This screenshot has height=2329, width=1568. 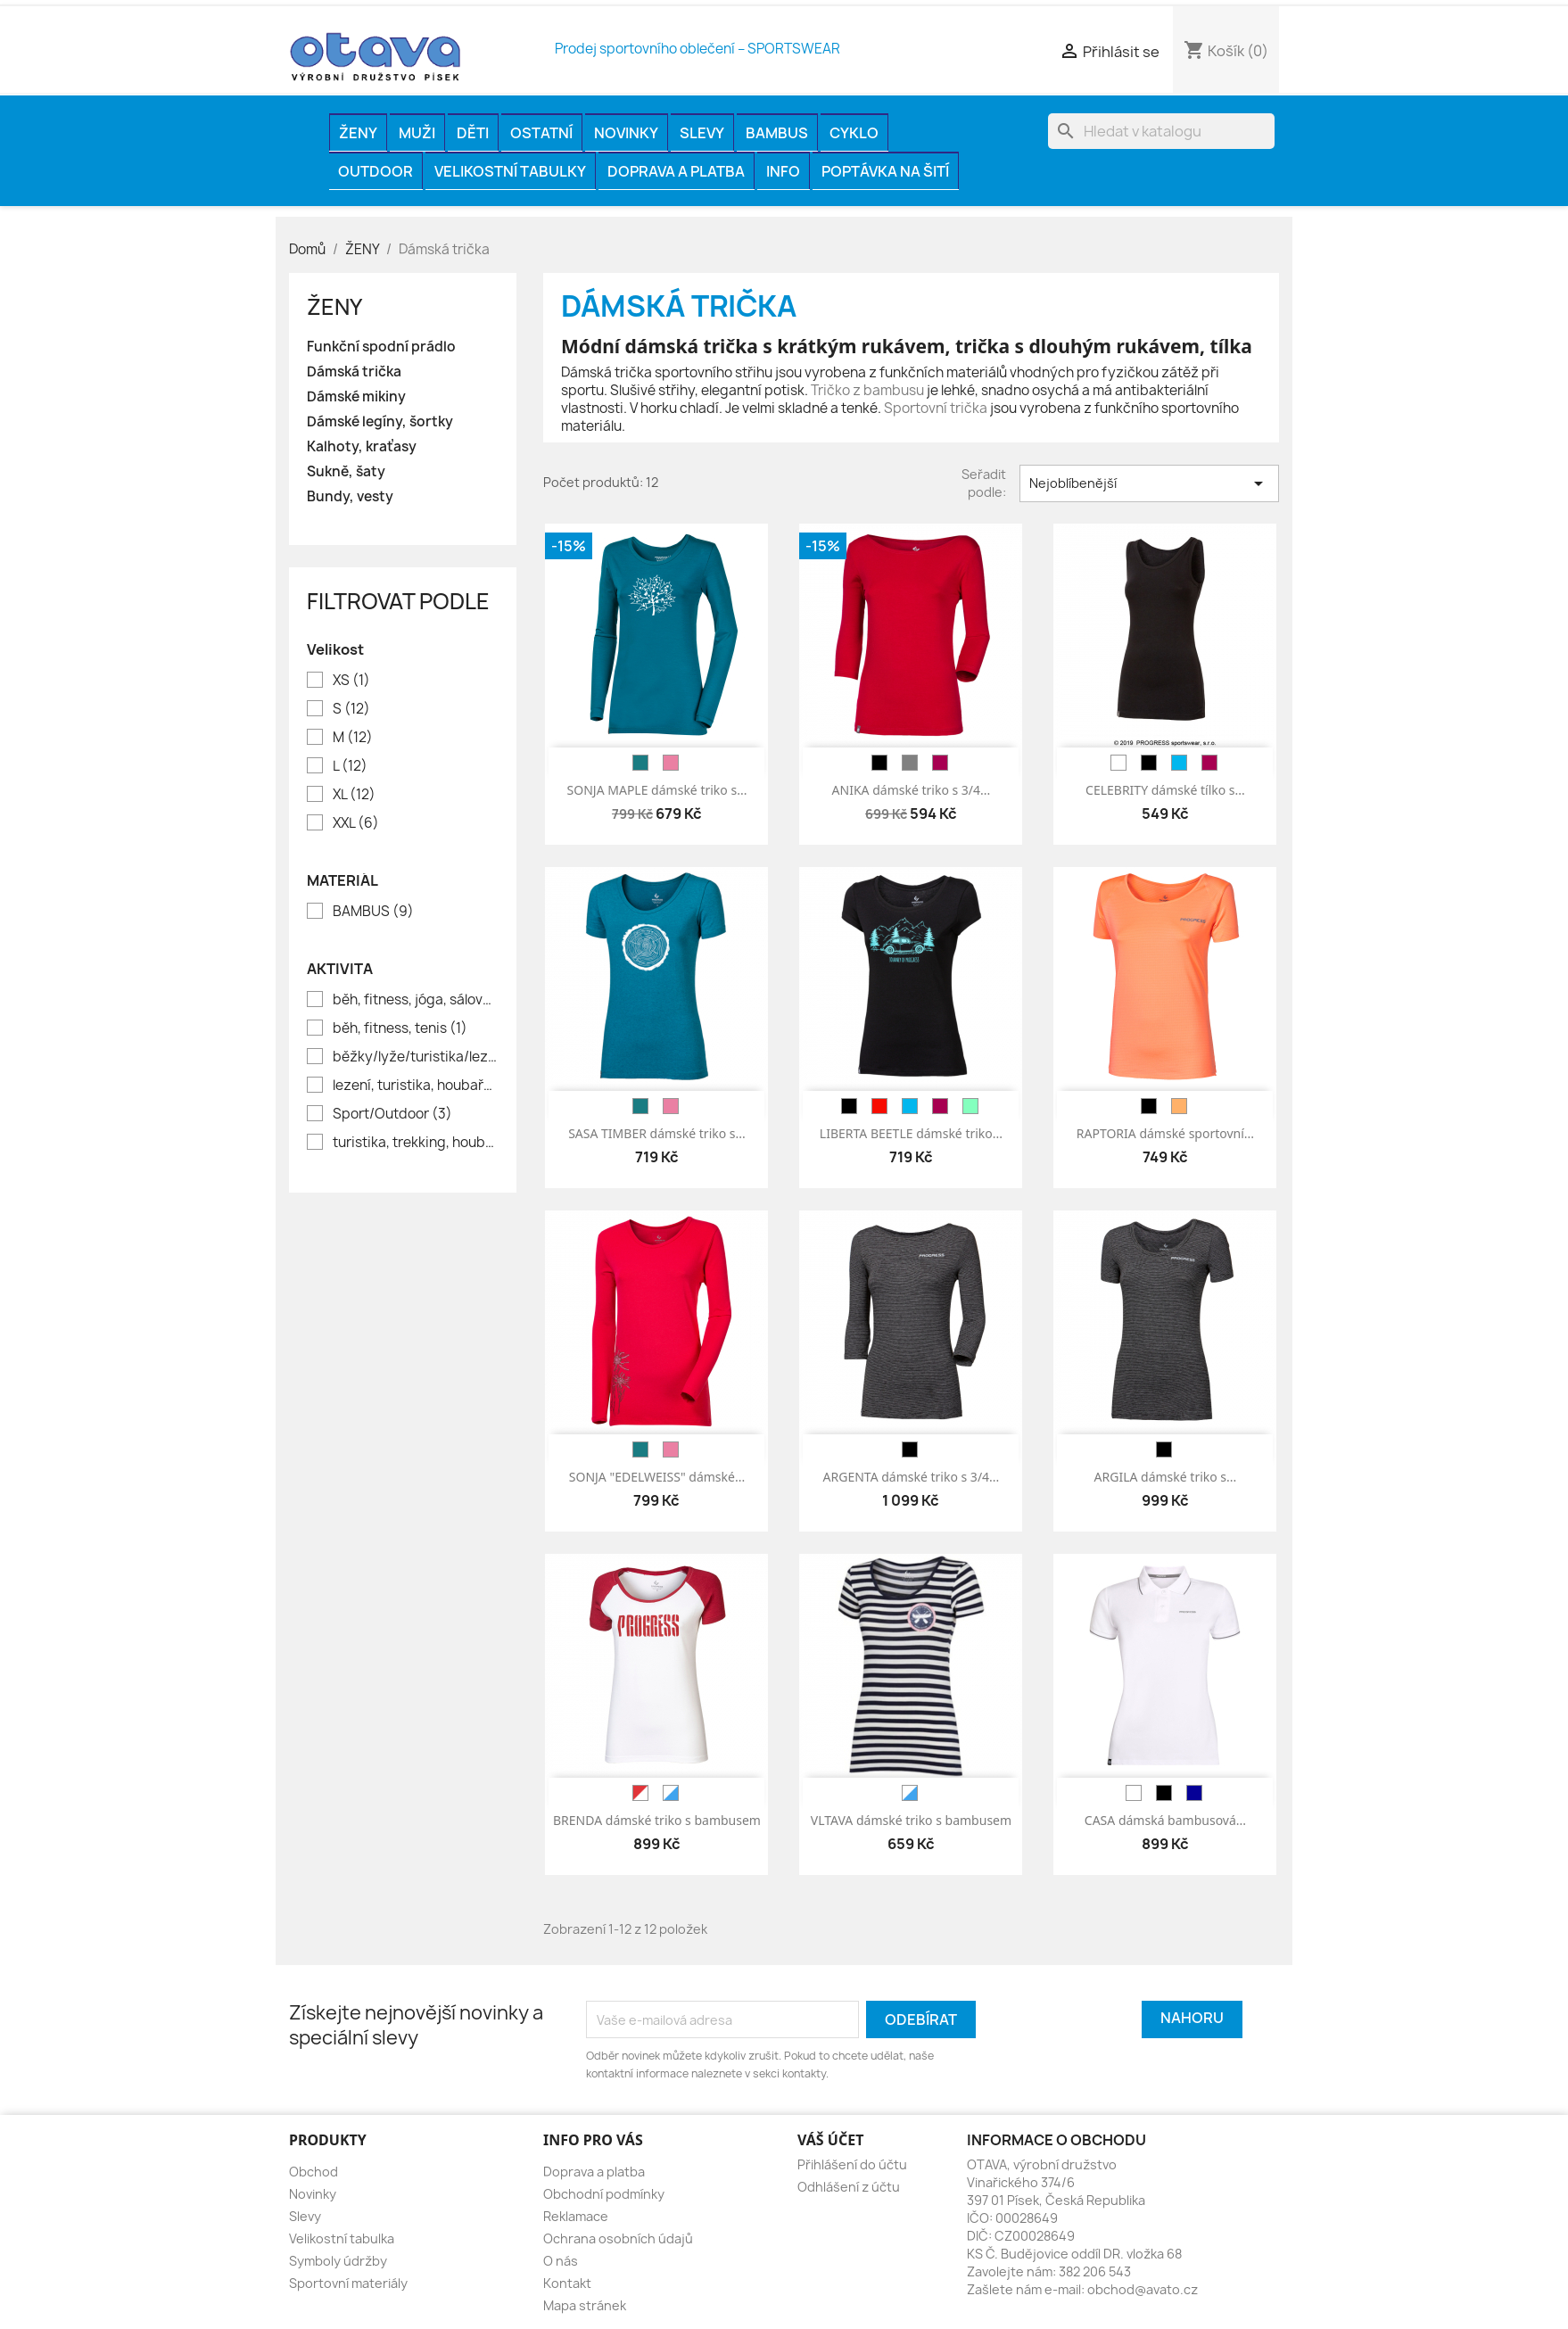 What do you see at coordinates (1192, 2018) in the screenshot?
I see `Nahoru` at bounding box center [1192, 2018].